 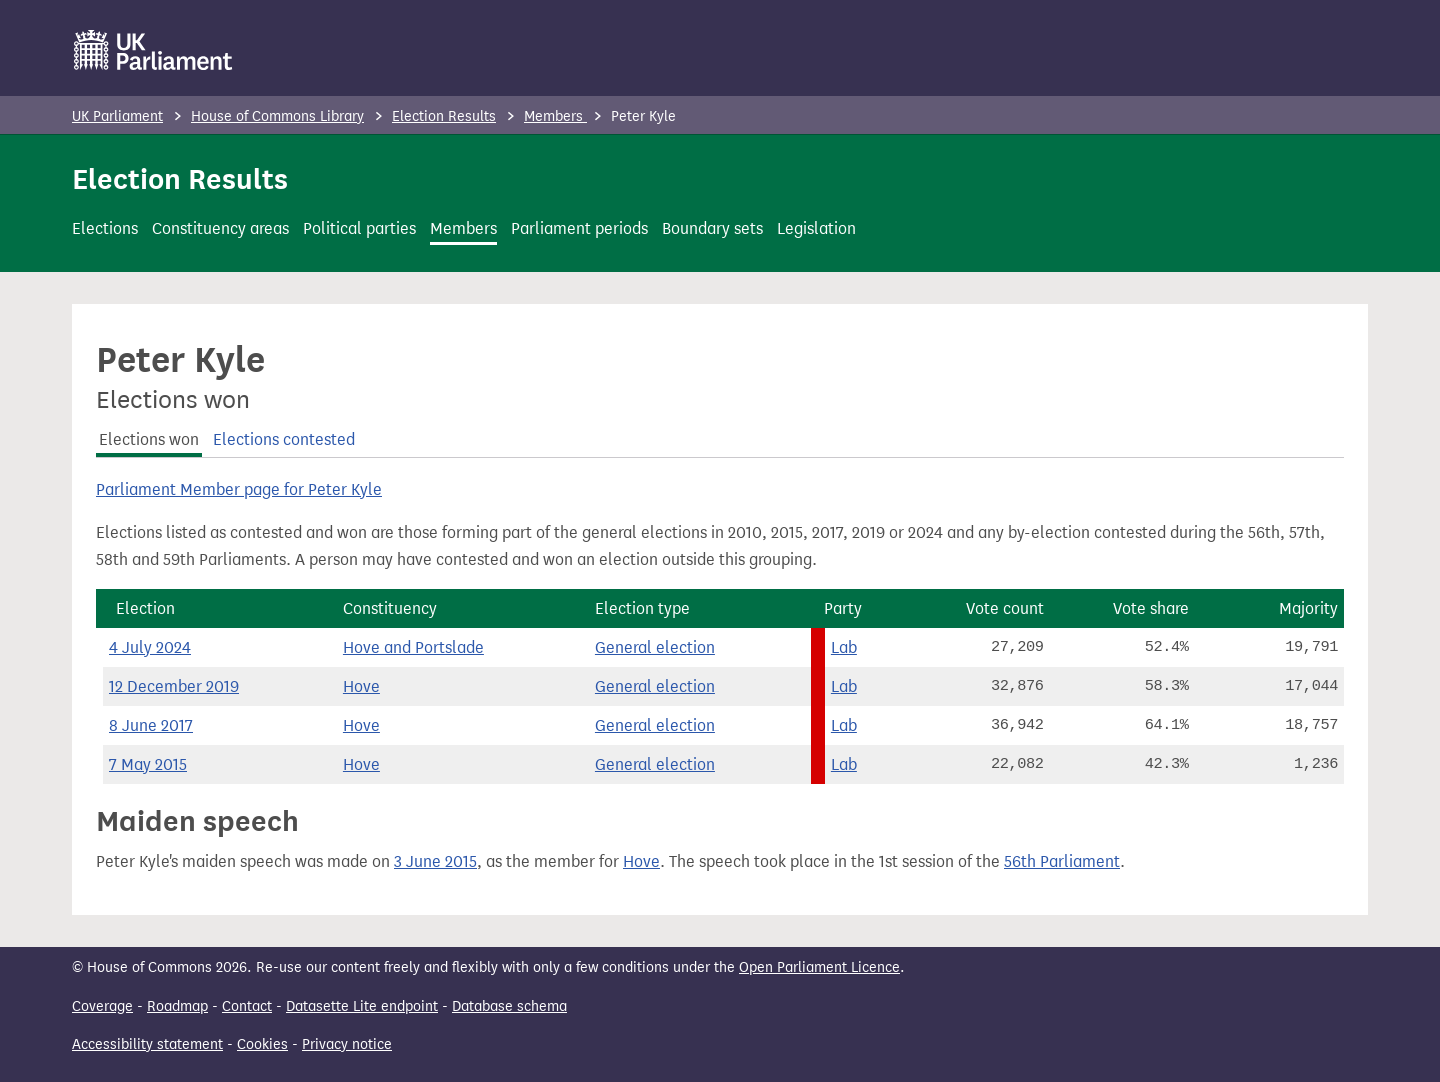 I want to click on [UK Parliament], so click(x=153, y=50).